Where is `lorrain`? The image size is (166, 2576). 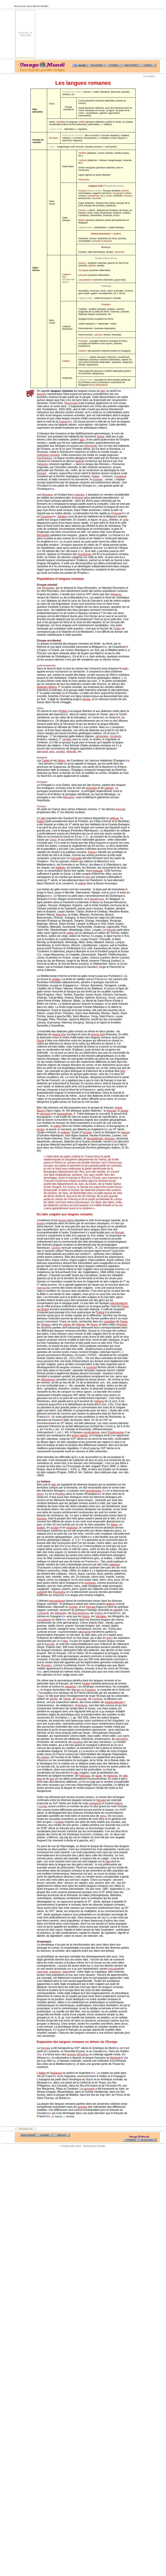
lorrain is located at coordinates (109, 195).